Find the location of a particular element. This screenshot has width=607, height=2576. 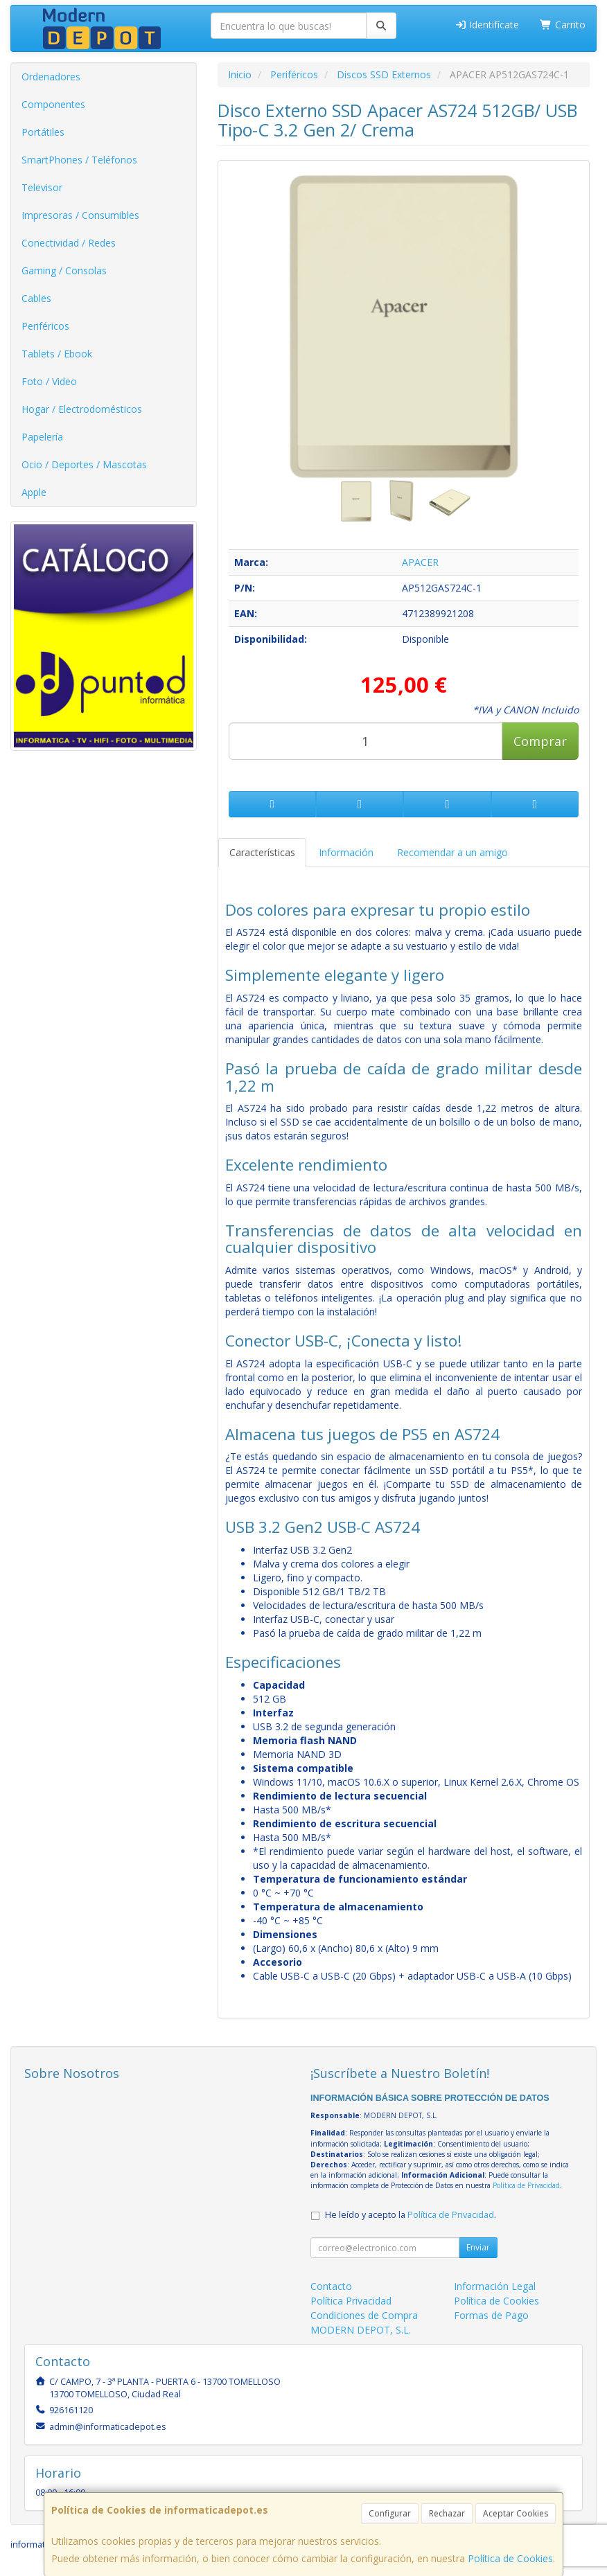

Cables is located at coordinates (36, 298).